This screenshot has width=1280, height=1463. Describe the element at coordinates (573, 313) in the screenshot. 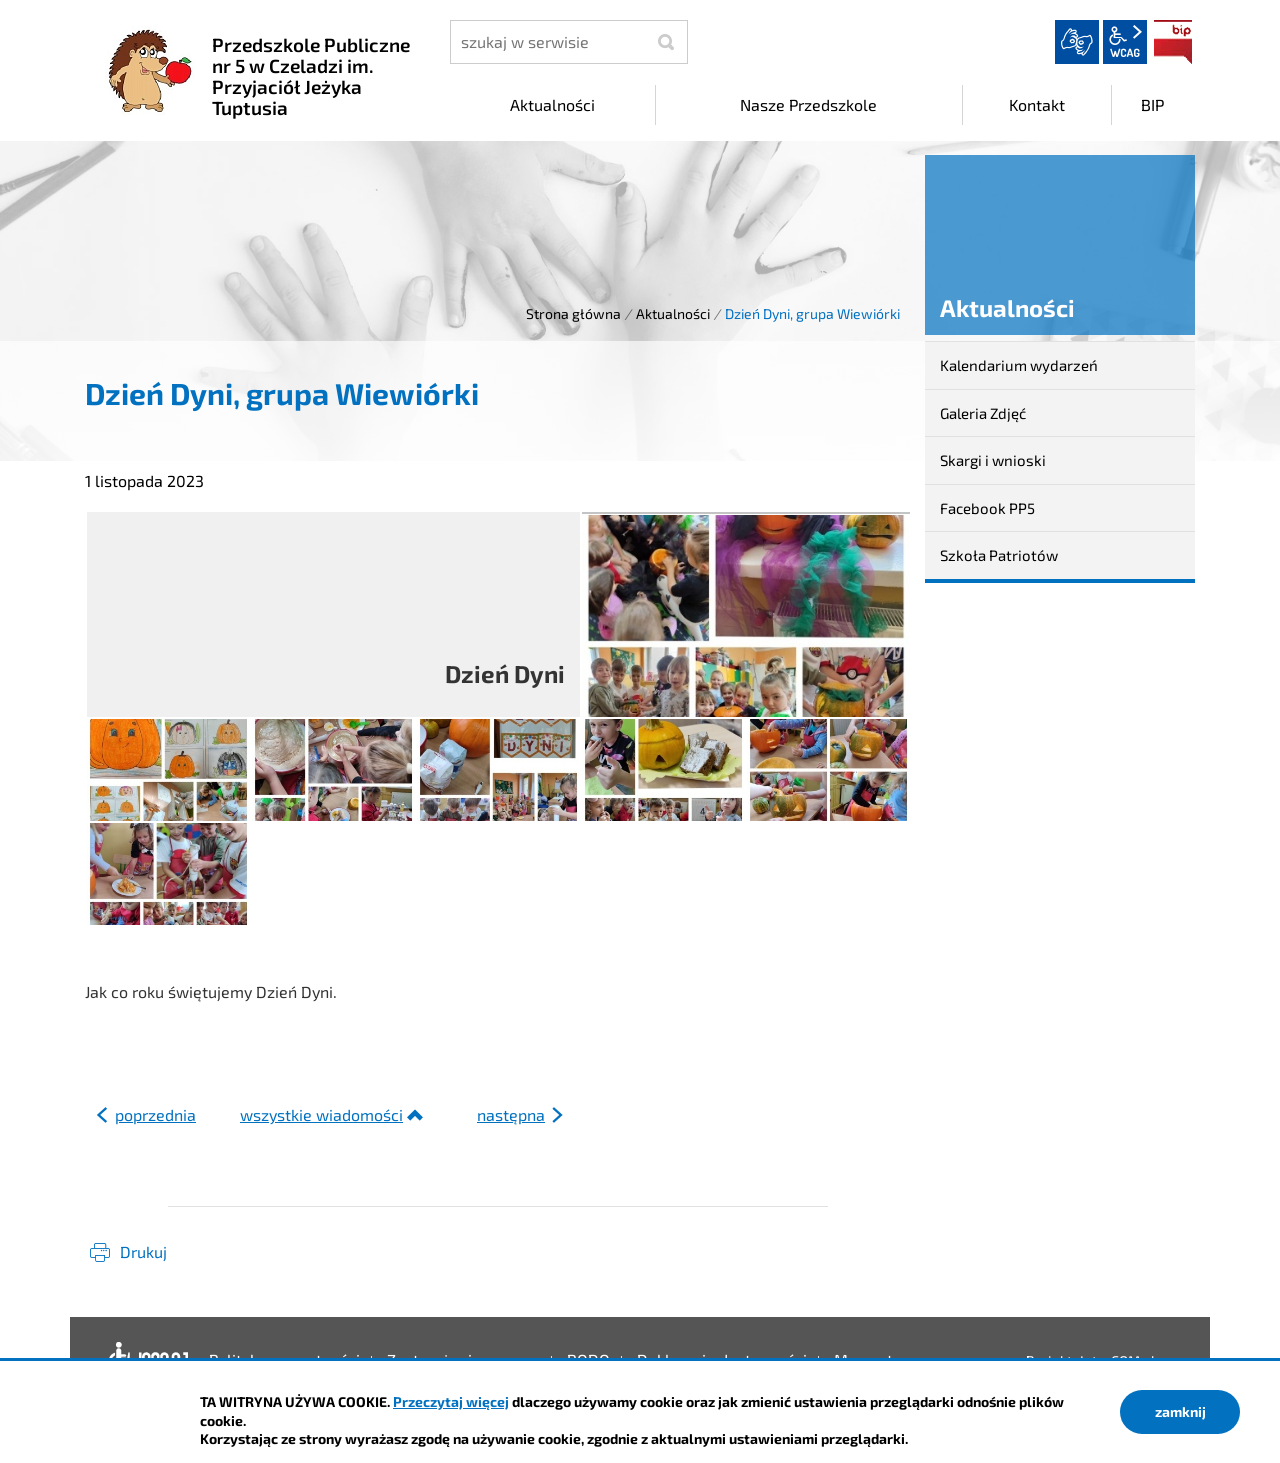

I see `Strona główna` at that location.